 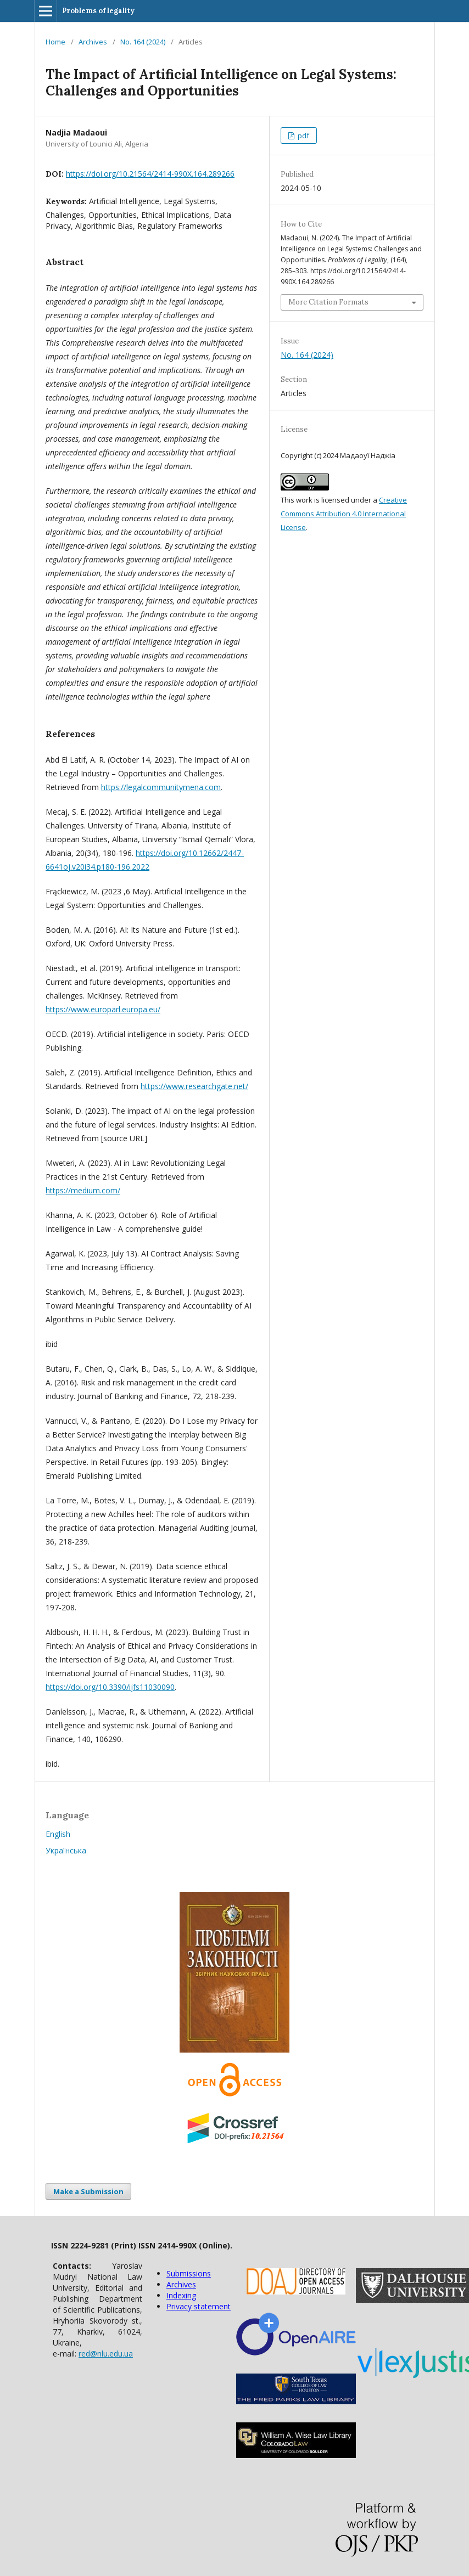 I want to click on Privacy statement, so click(x=198, y=2306).